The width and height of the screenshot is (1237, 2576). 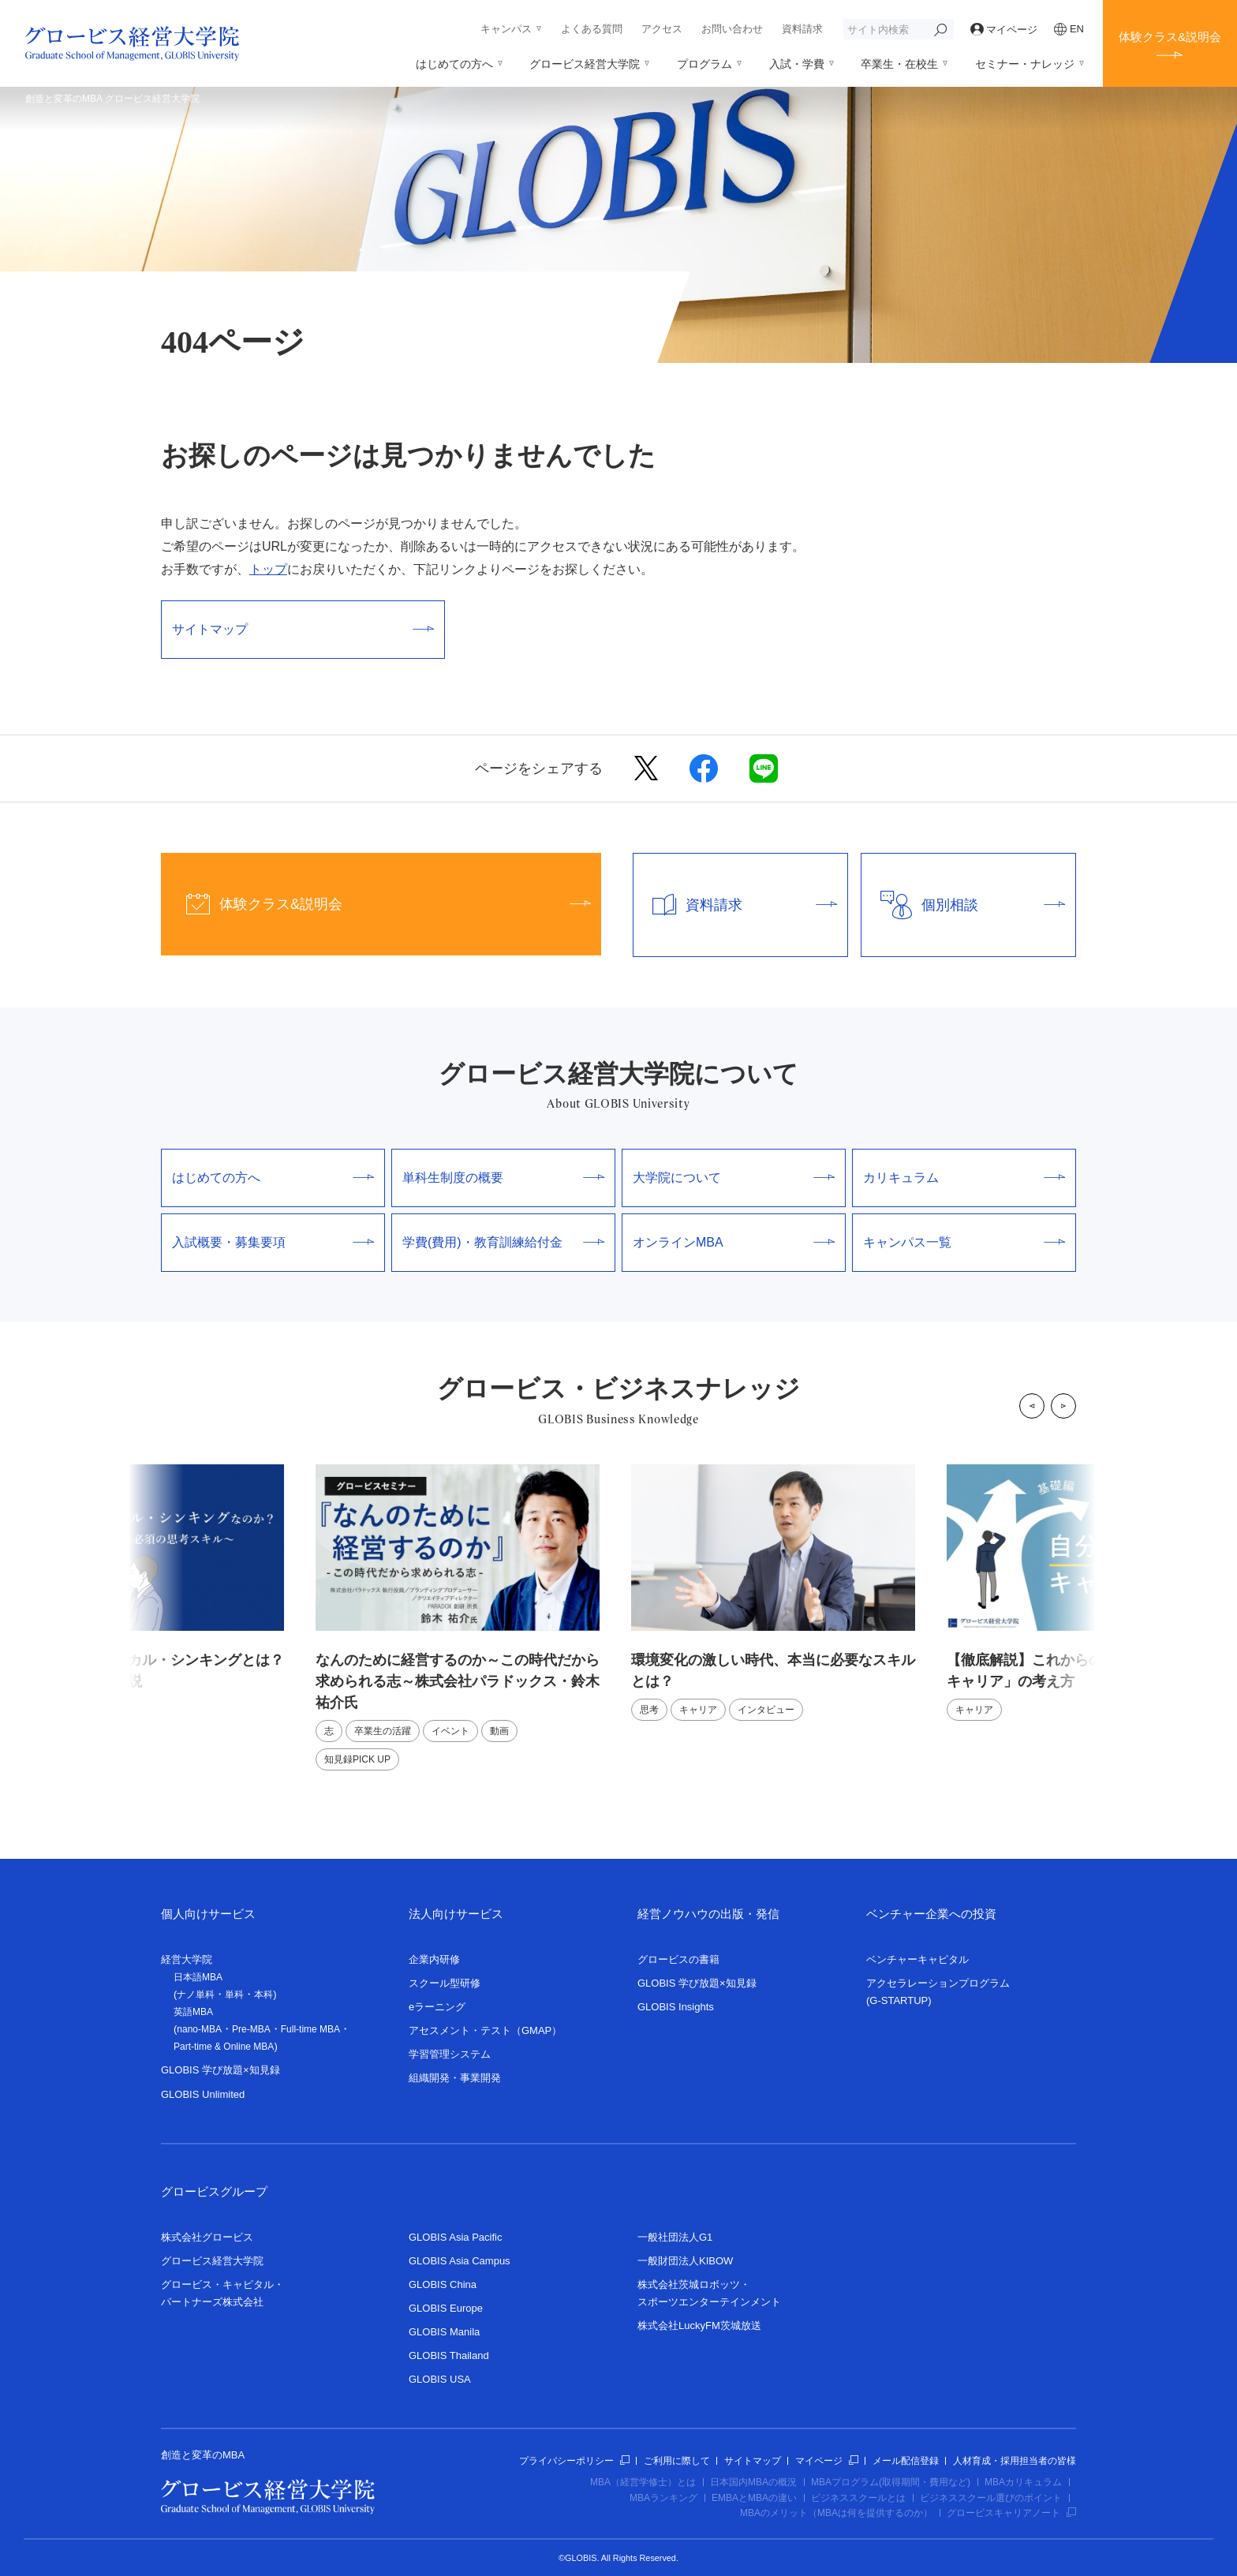 What do you see at coordinates (112, 98) in the screenshot?
I see `創造と変革のMBA グロービス経営大学院` at bounding box center [112, 98].